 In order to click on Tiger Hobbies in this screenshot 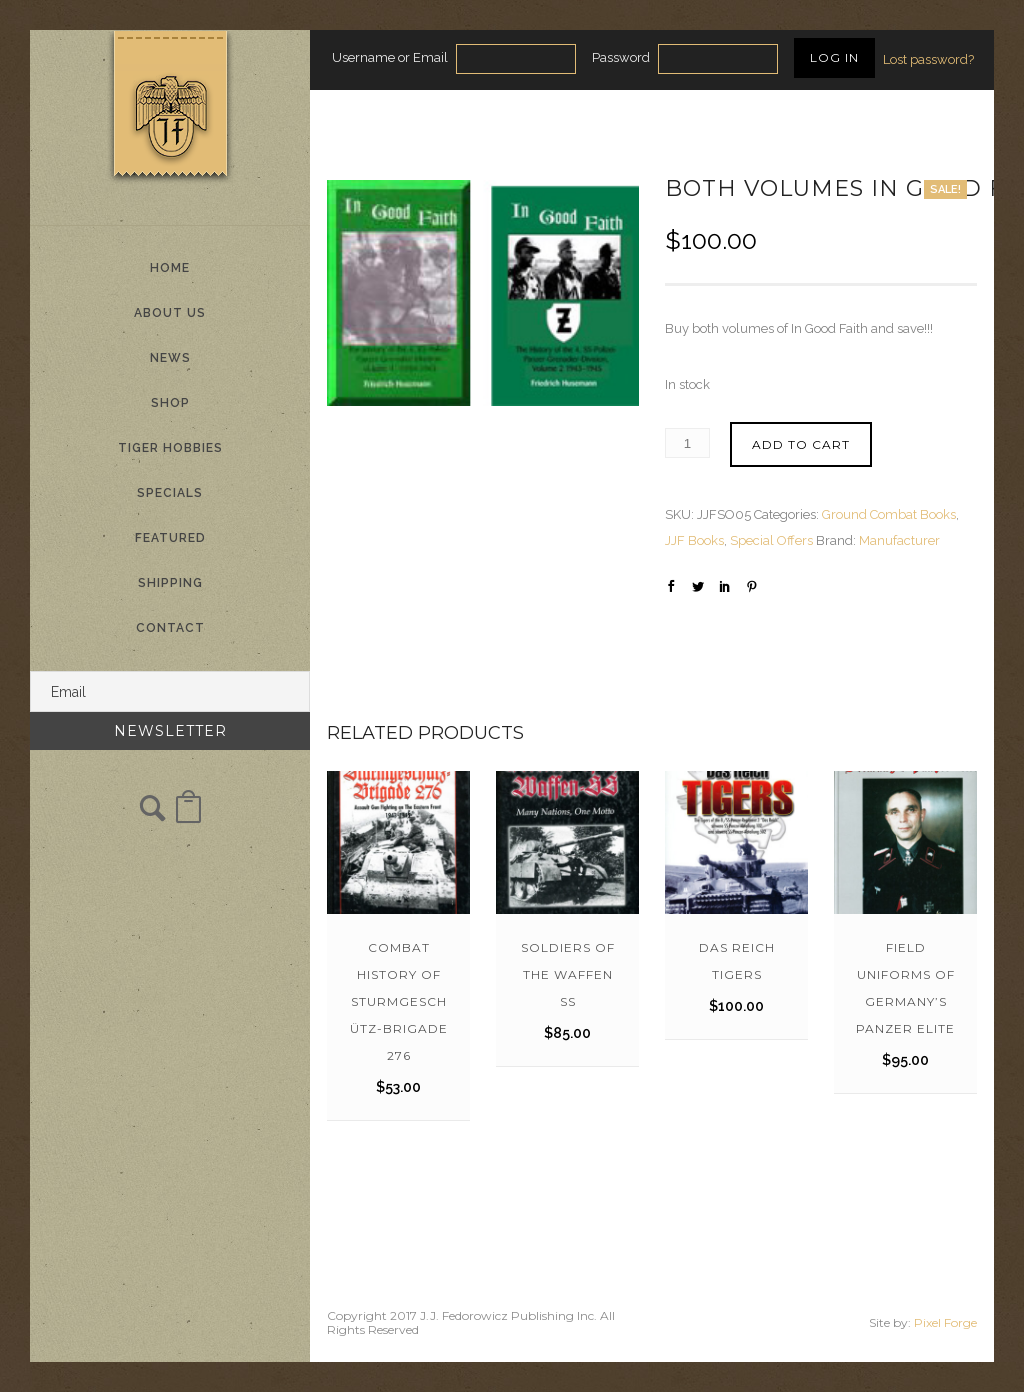, I will do `click(170, 448)`.